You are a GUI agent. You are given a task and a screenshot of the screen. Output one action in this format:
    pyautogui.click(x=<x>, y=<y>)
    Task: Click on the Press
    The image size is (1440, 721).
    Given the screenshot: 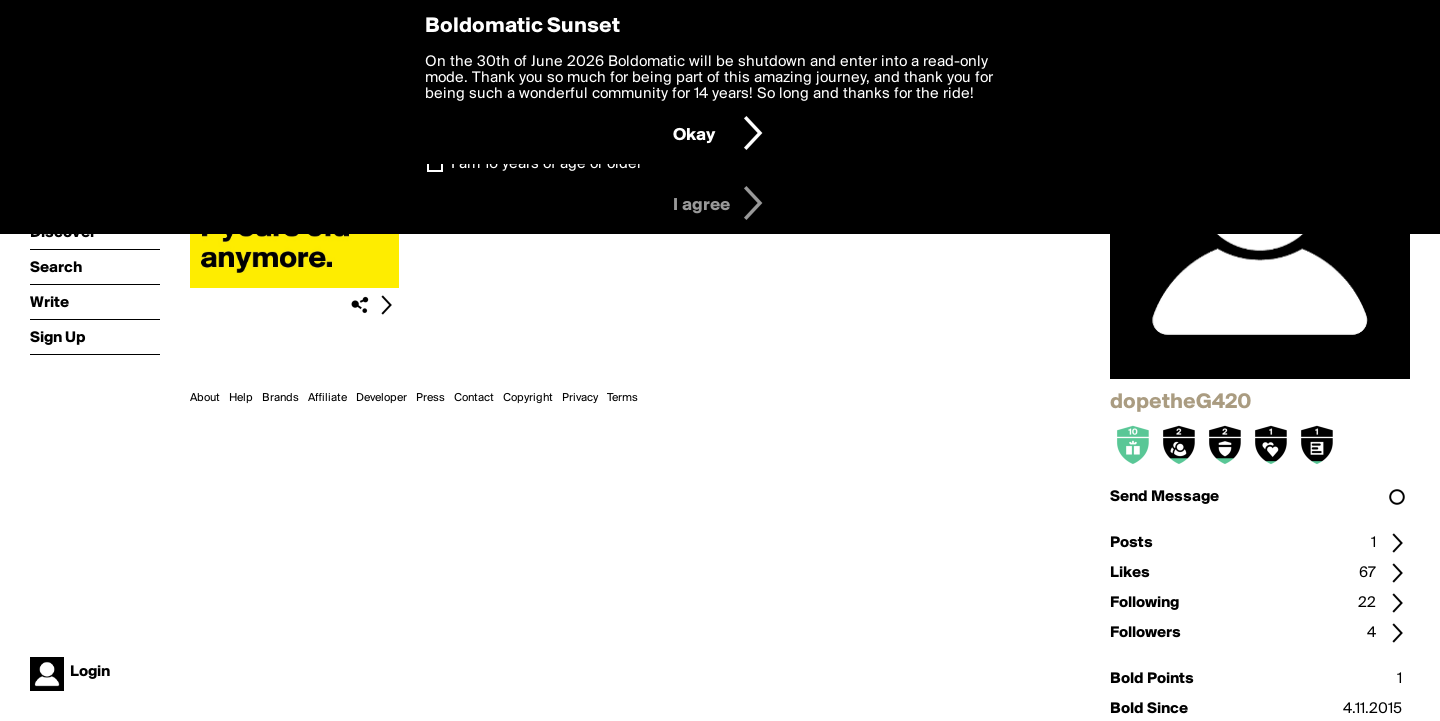 What is the action you would take?
    pyautogui.click(x=430, y=398)
    